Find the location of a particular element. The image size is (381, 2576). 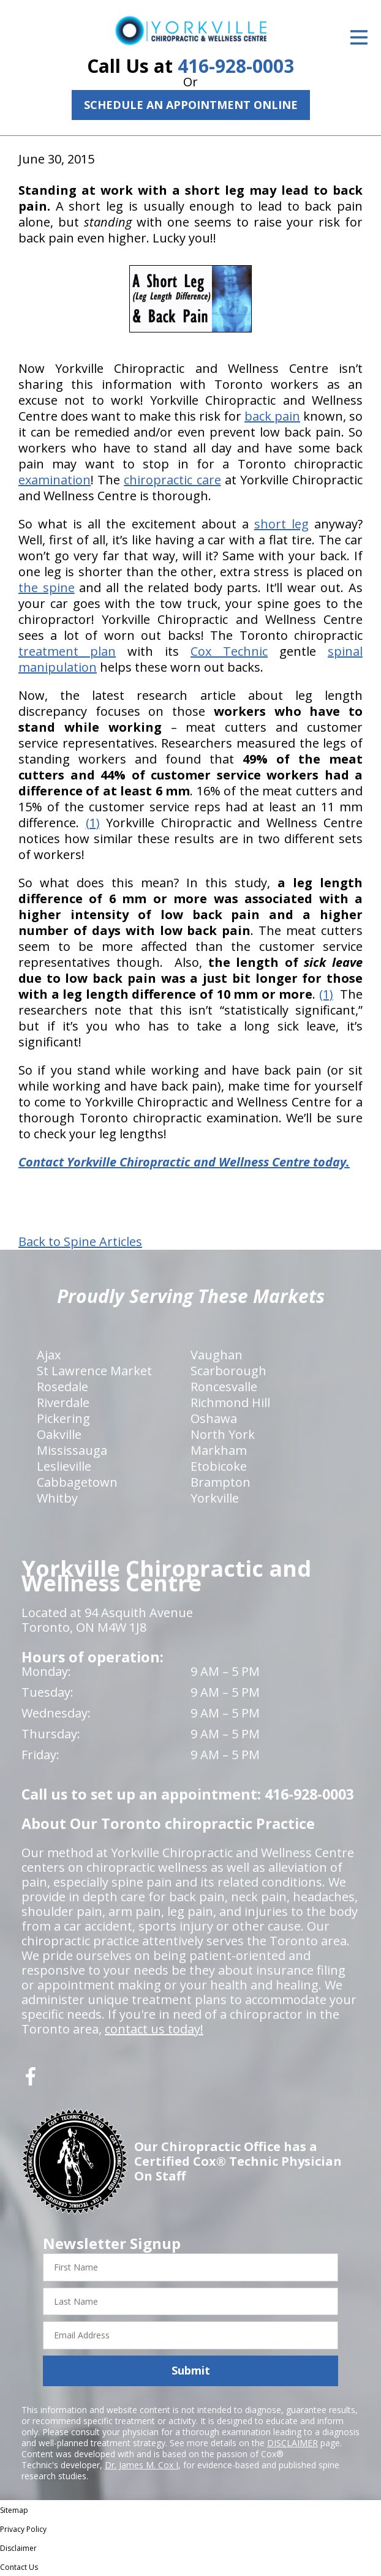

Roncesvalle is located at coordinates (223, 1386).